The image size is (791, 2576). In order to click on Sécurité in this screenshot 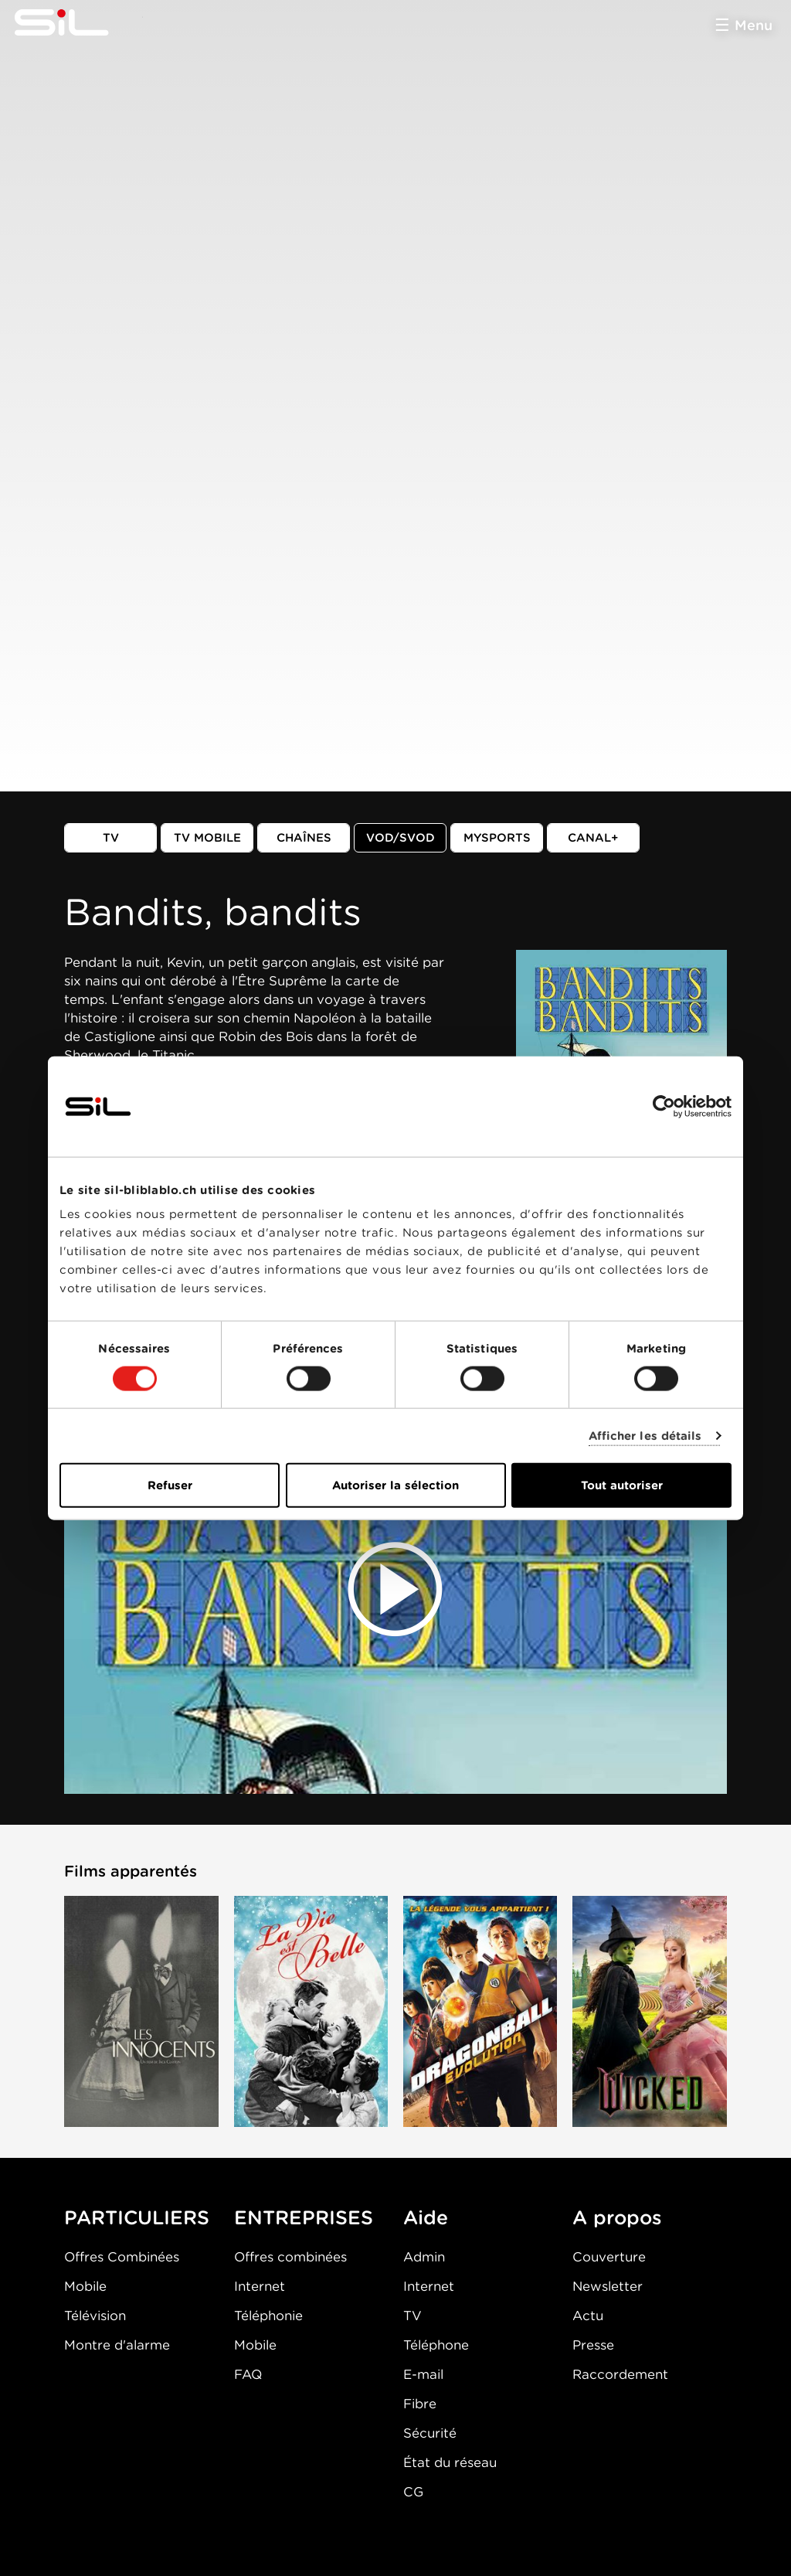, I will do `click(430, 2433)`.